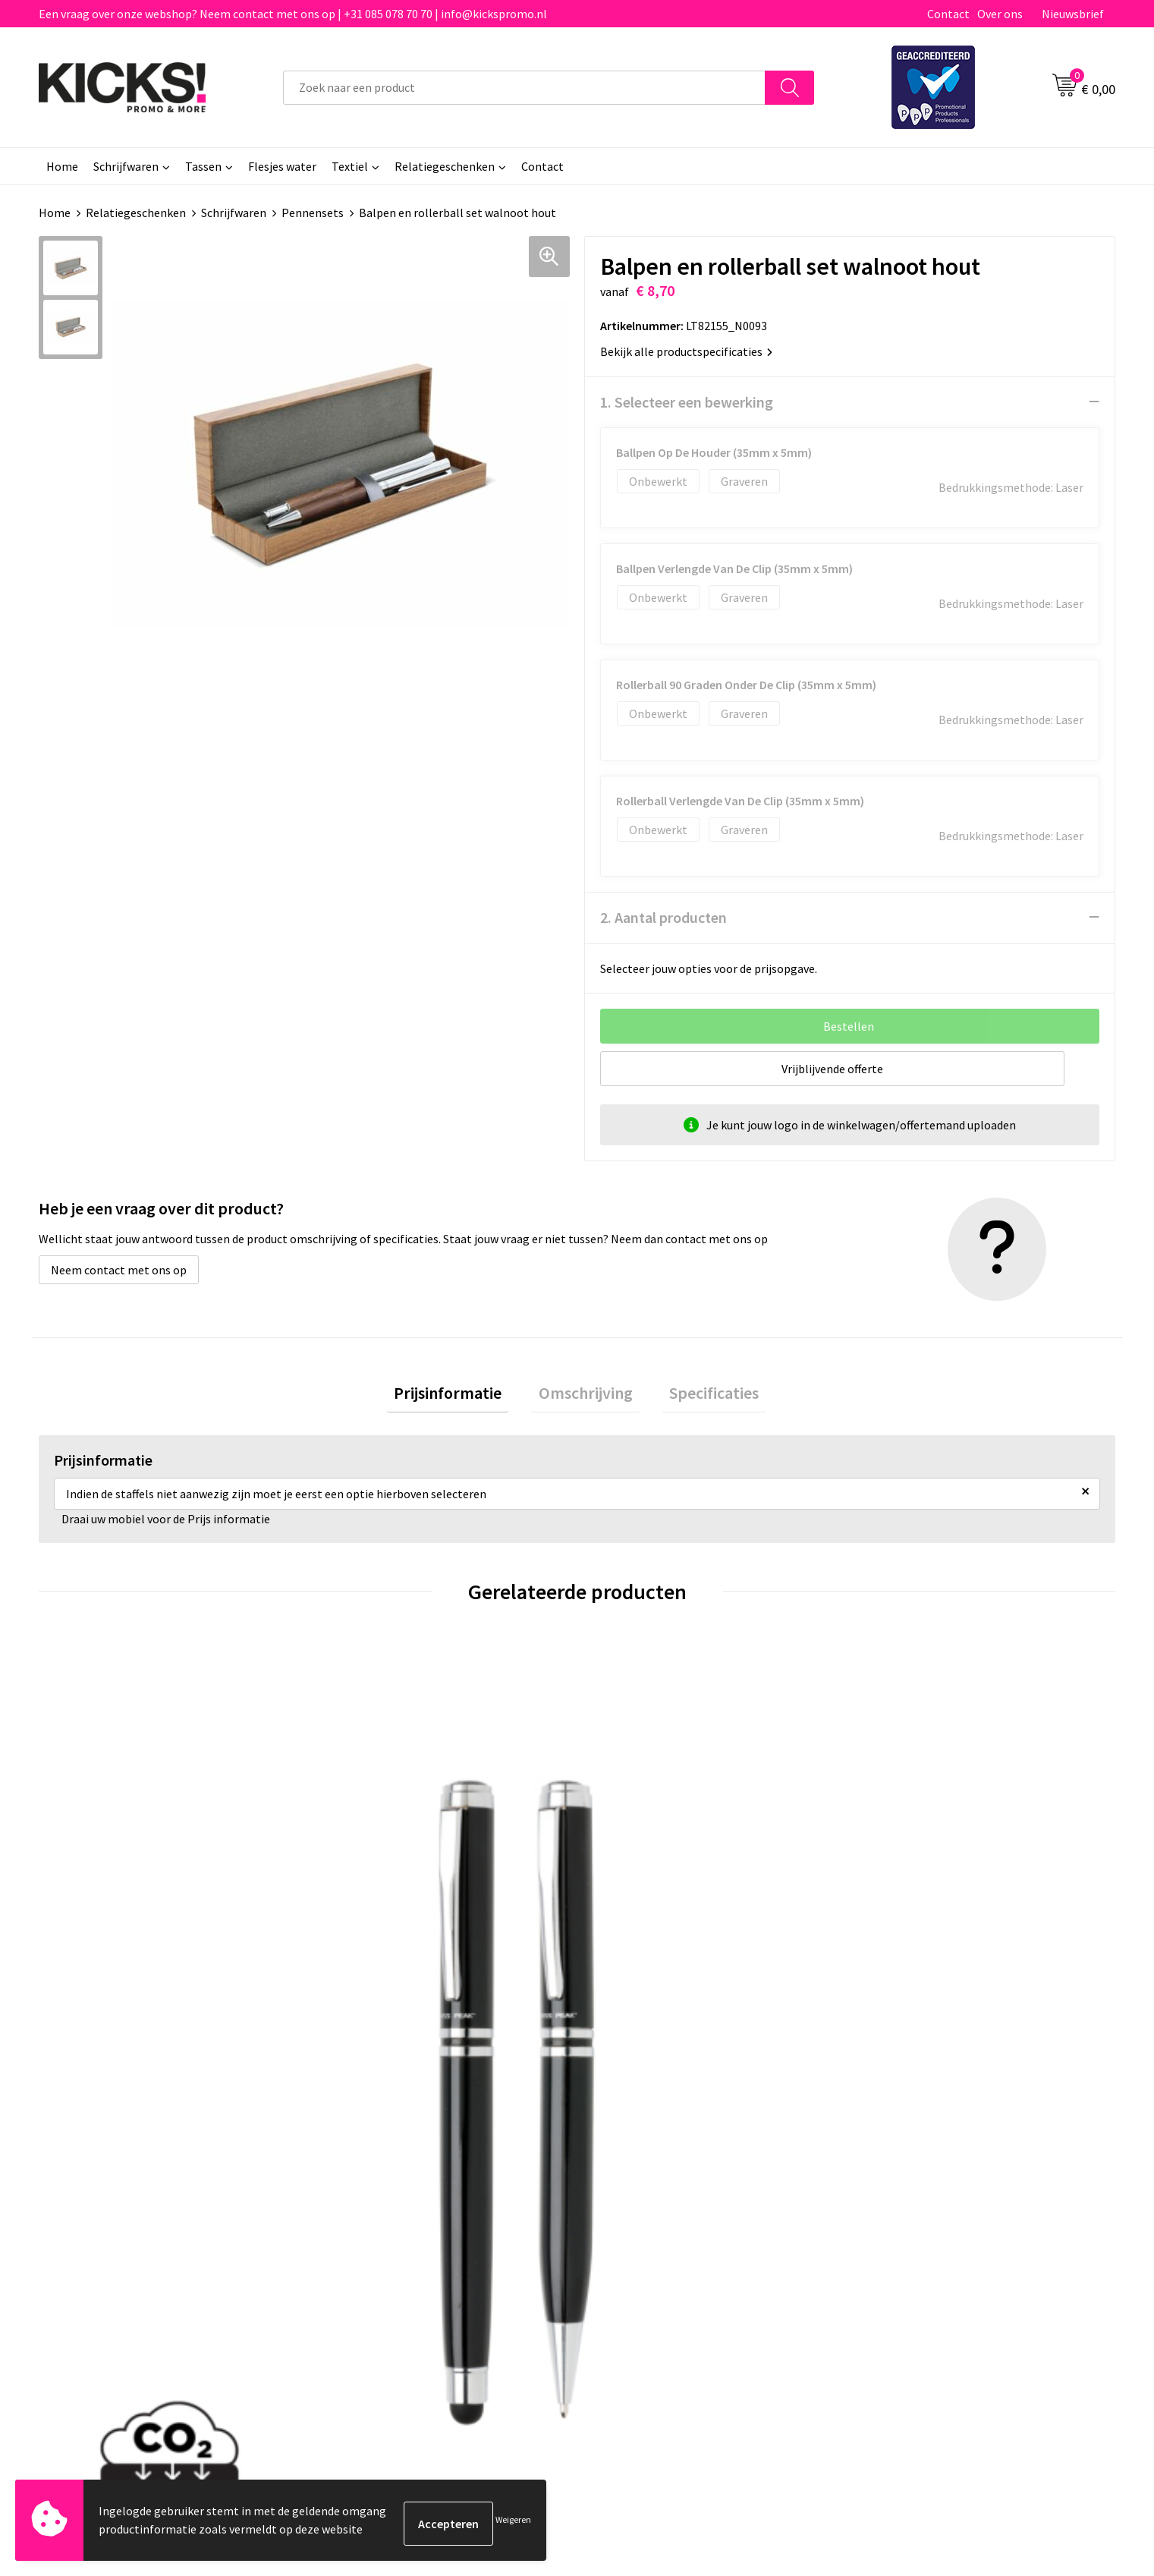  What do you see at coordinates (119, 1269) in the screenshot?
I see `Neem contact met ons op` at bounding box center [119, 1269].